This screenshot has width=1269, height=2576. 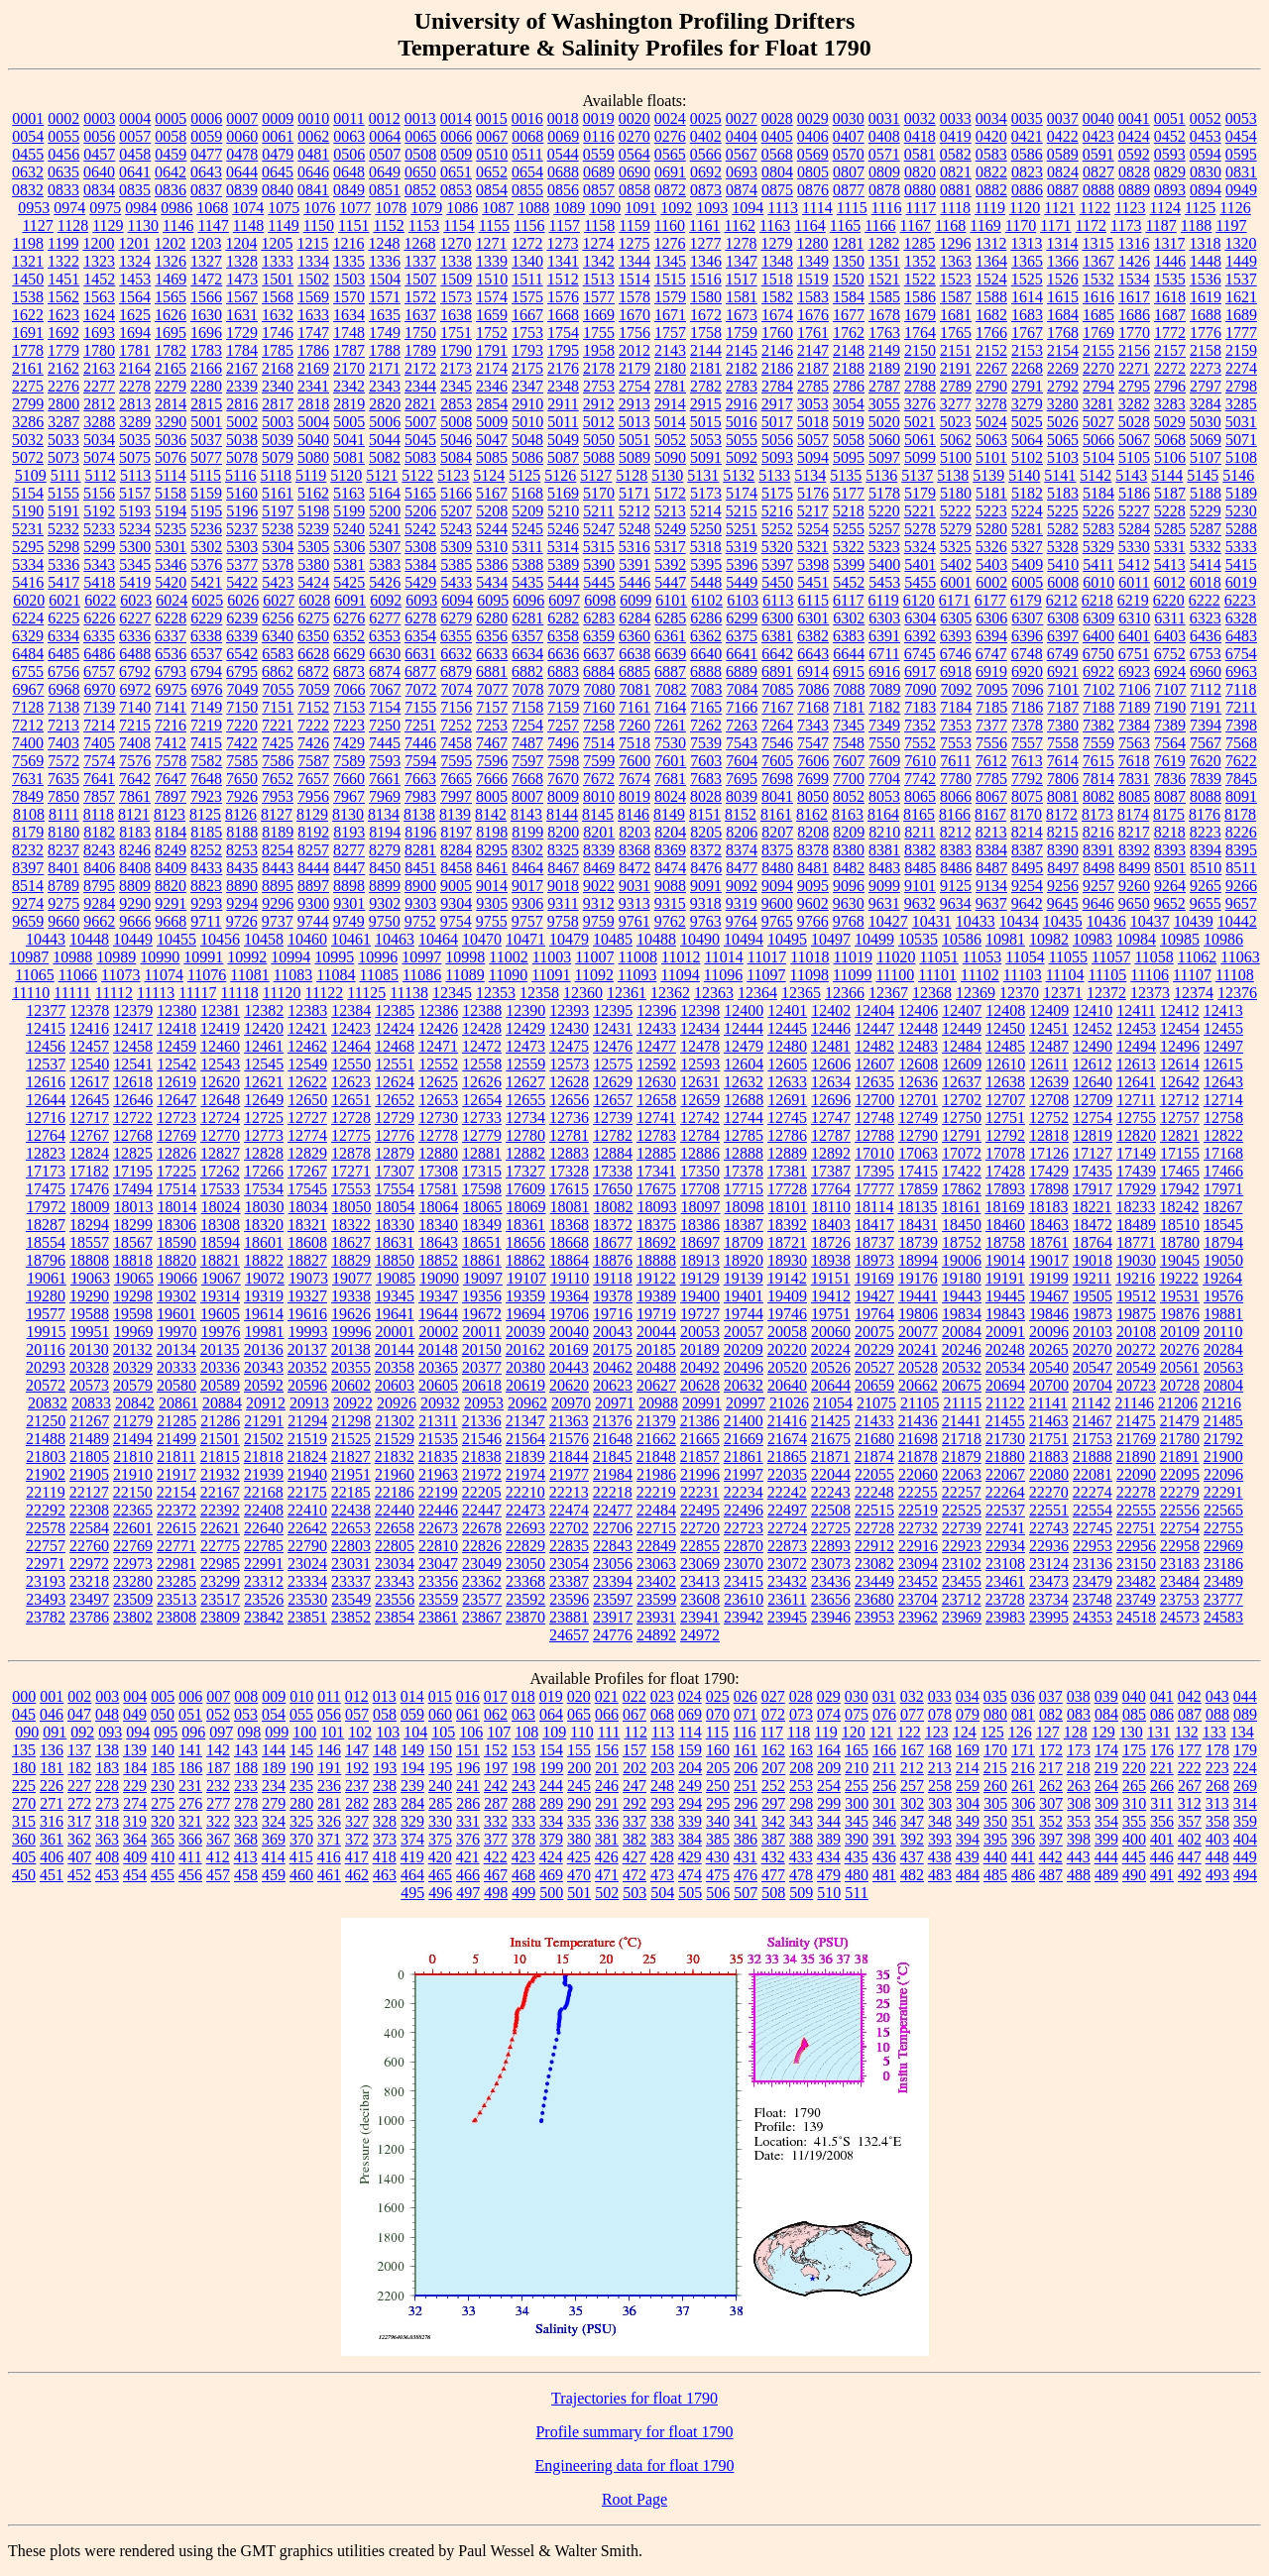 What do you see at coordinates (351, 1296) in the screenshot?
I see `19338` at bounding box center [351, 1296].